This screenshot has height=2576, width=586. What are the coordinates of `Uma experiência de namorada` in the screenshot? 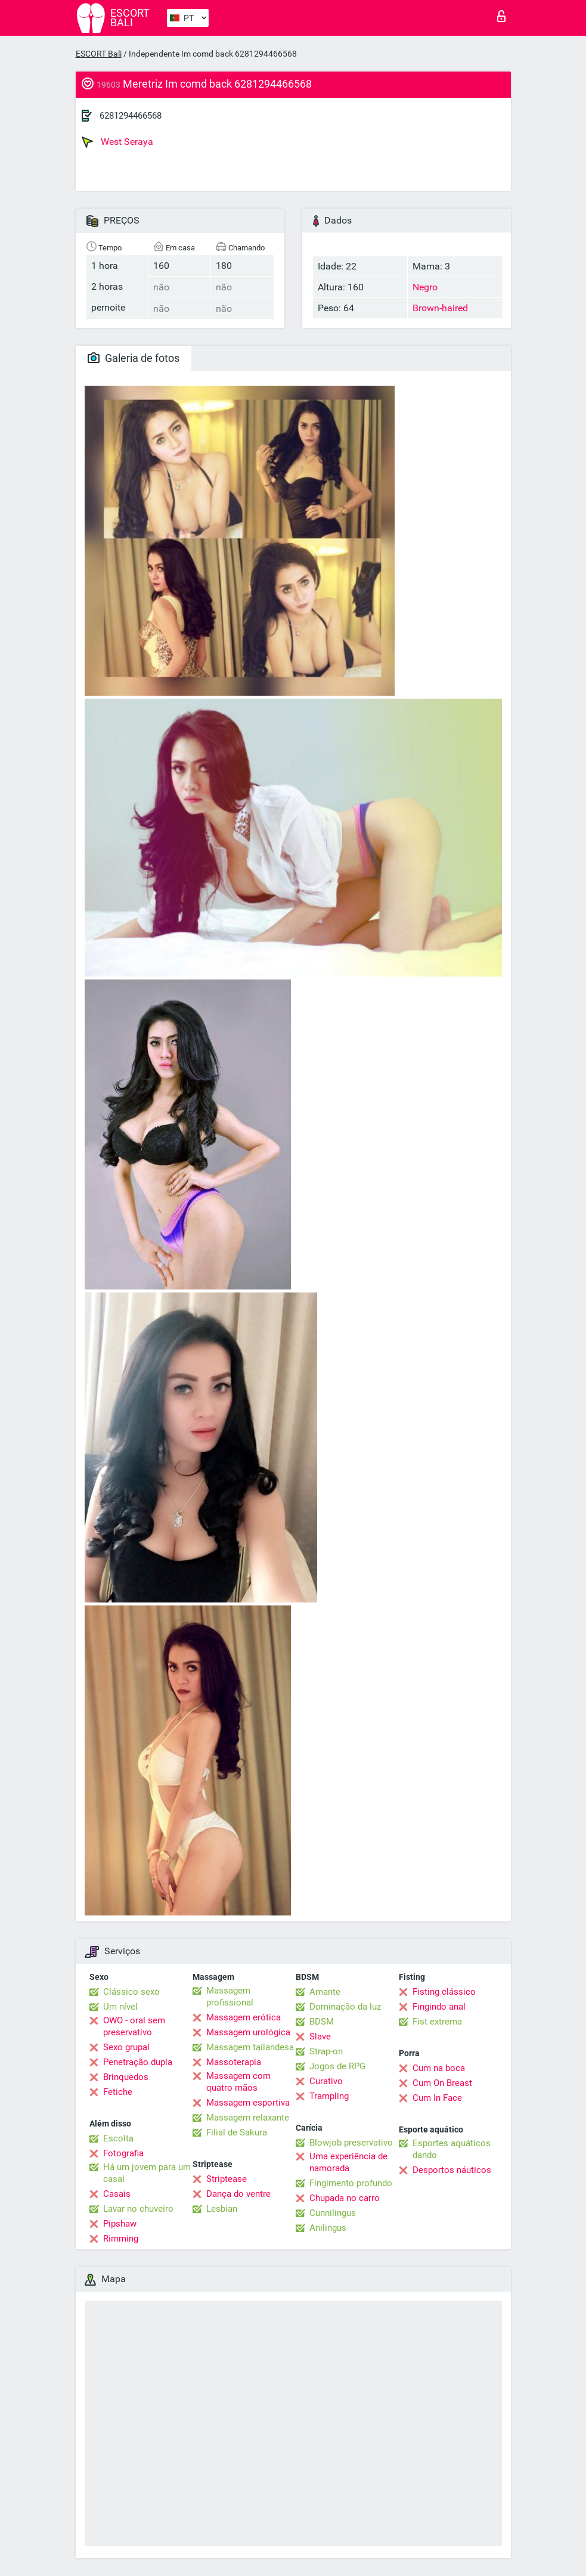 It's located at (348, 2162).